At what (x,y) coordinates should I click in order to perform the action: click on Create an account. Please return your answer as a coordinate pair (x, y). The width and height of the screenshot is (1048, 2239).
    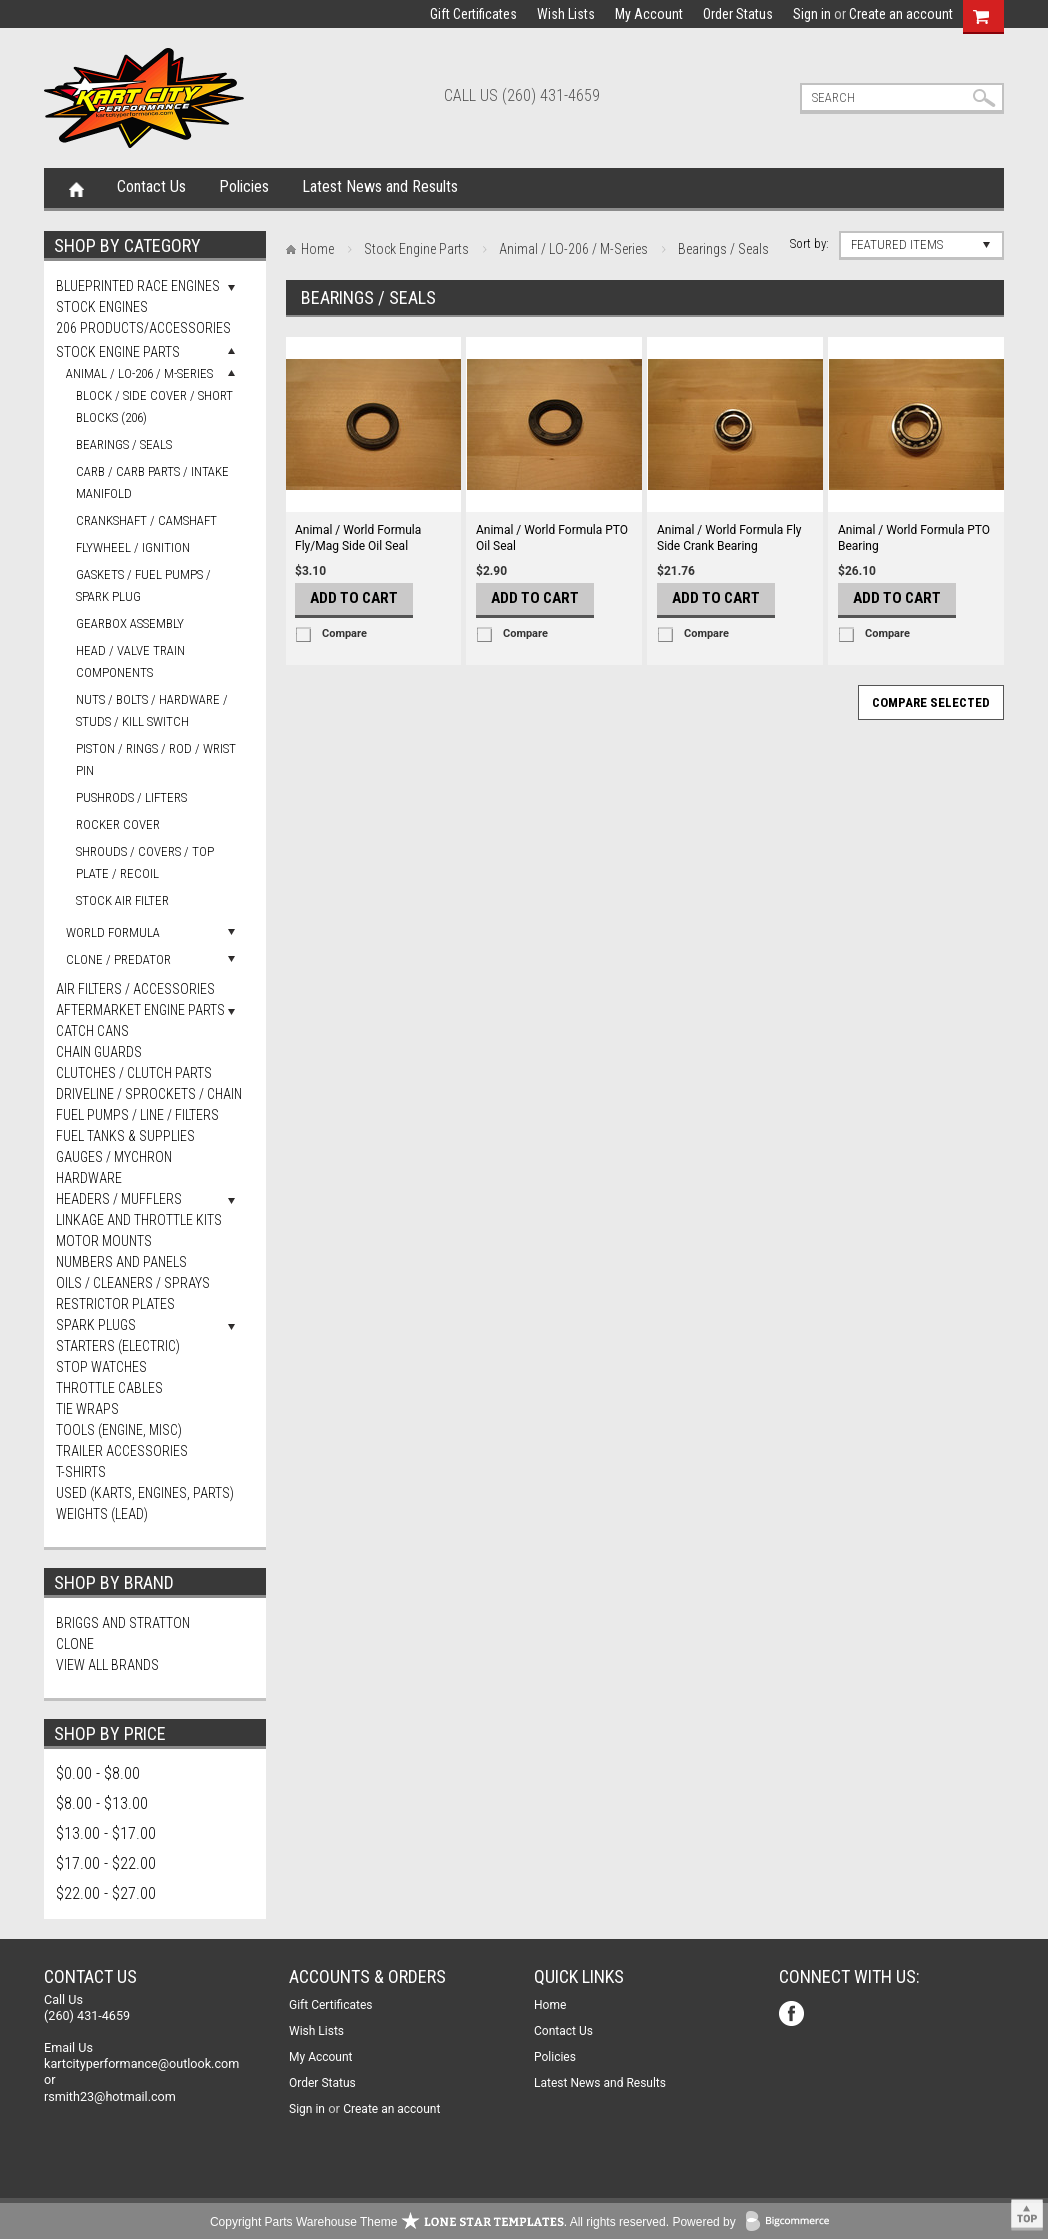
    Looking at the image, I should click on (901, 14).